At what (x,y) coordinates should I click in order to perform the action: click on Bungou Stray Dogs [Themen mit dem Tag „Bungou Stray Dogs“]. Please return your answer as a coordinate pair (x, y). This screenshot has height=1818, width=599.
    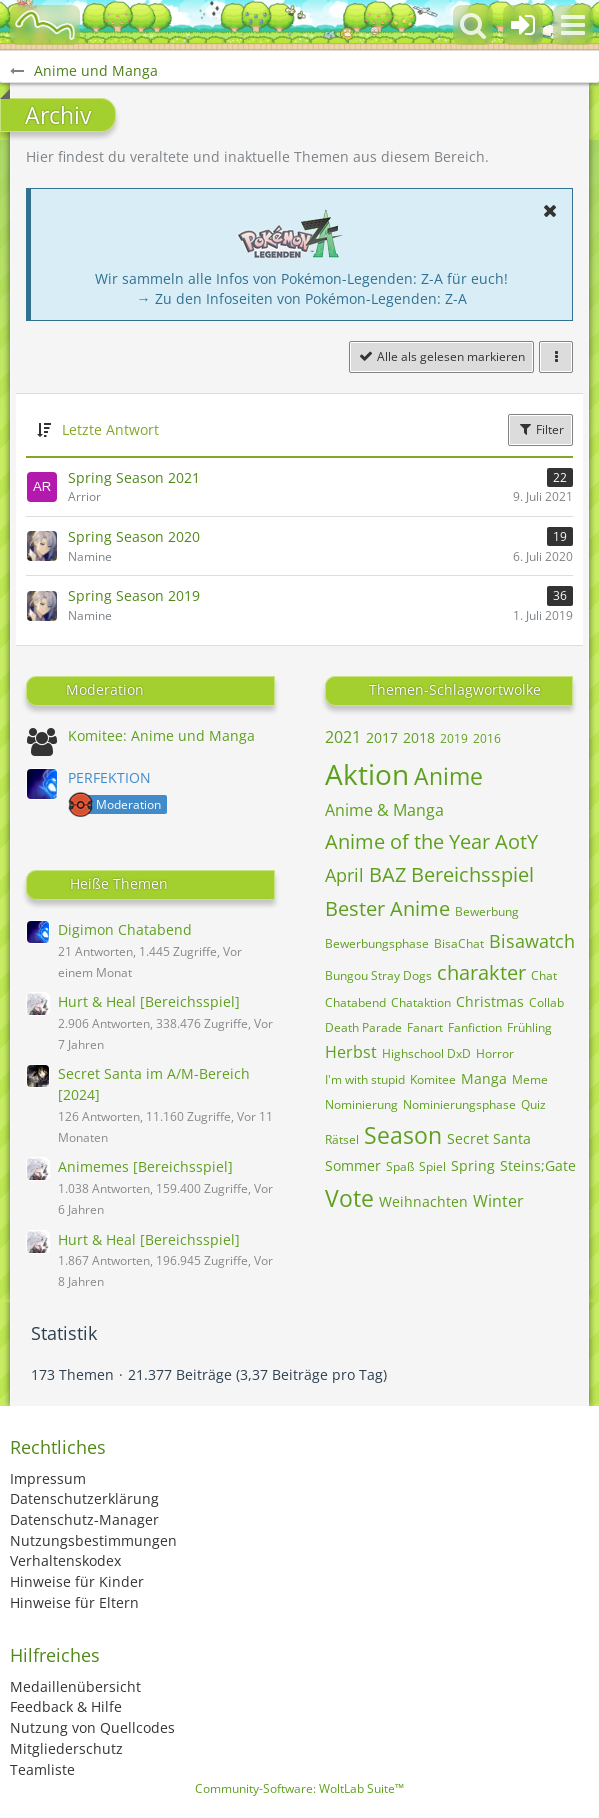
    Looking at the image, I should click on (378, 975).